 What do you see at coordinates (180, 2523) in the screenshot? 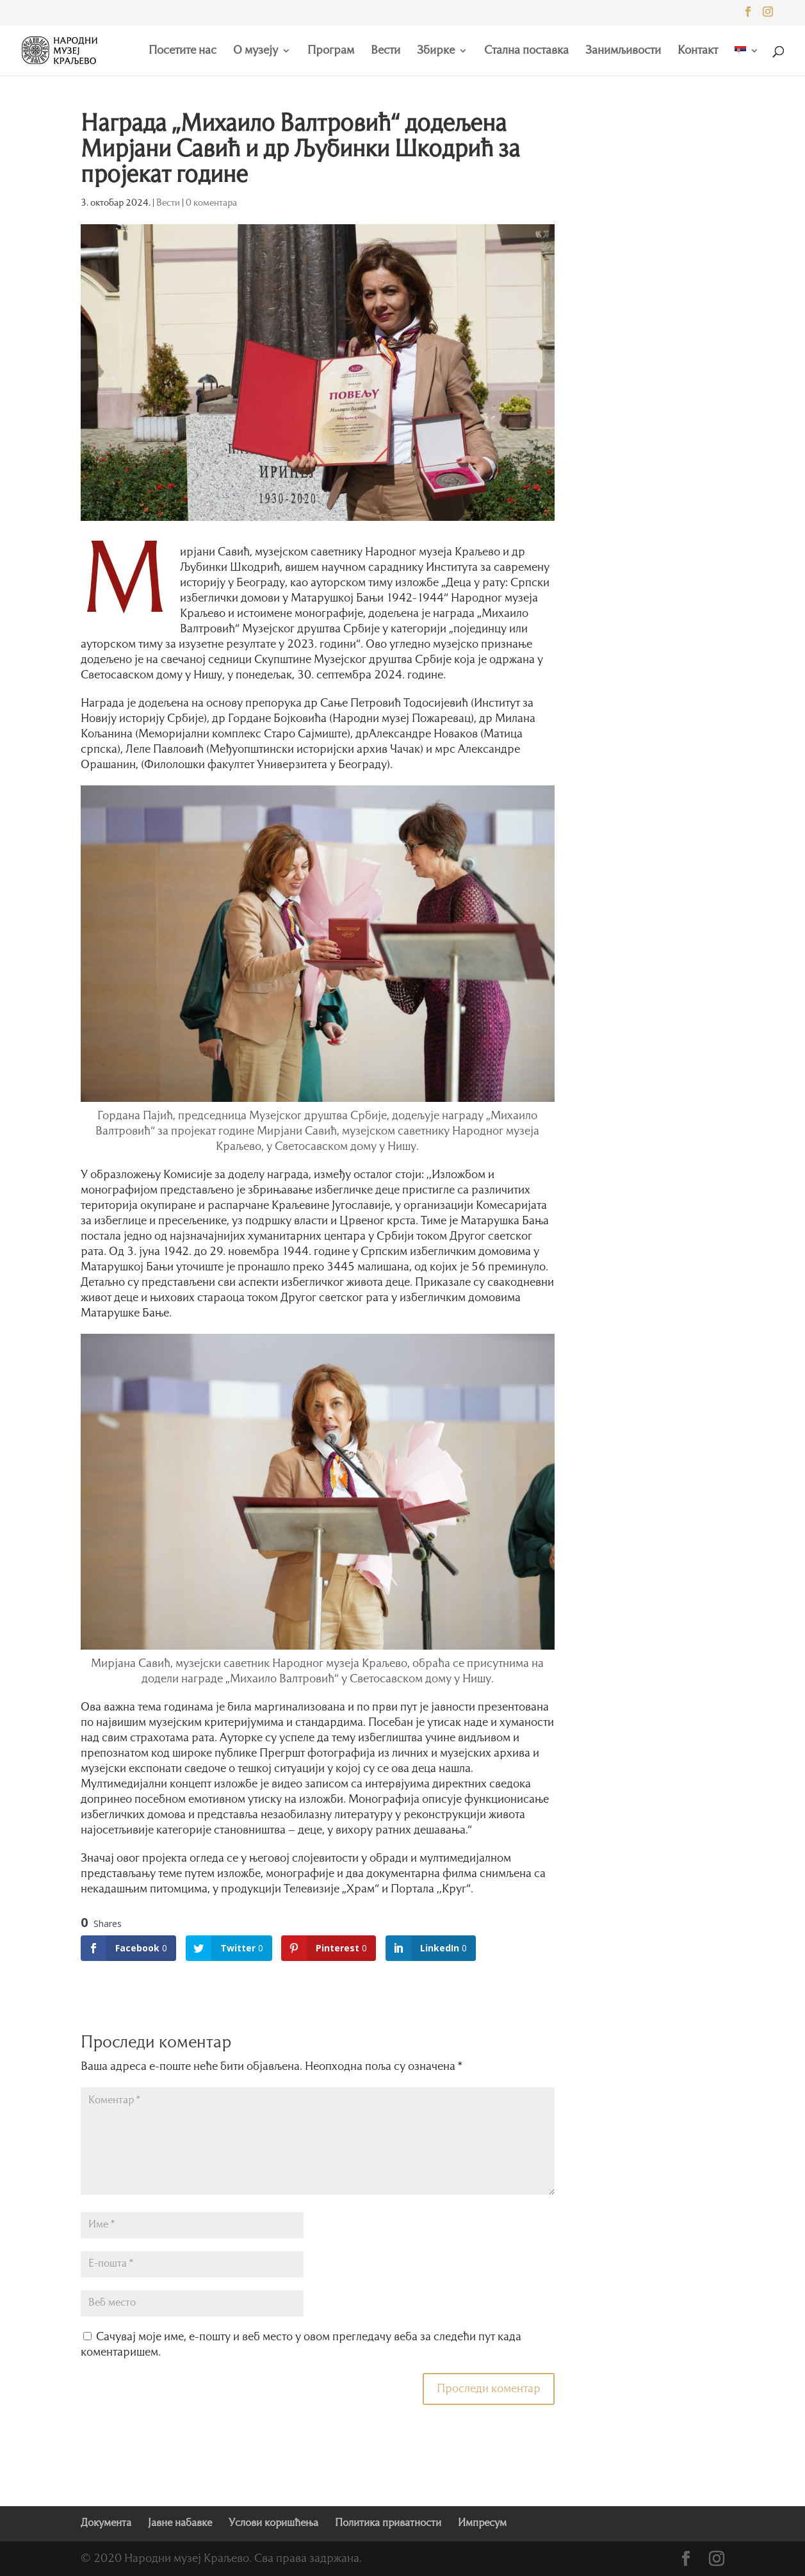
I see `Јавне набавке` at bounding box center [180, 2523].